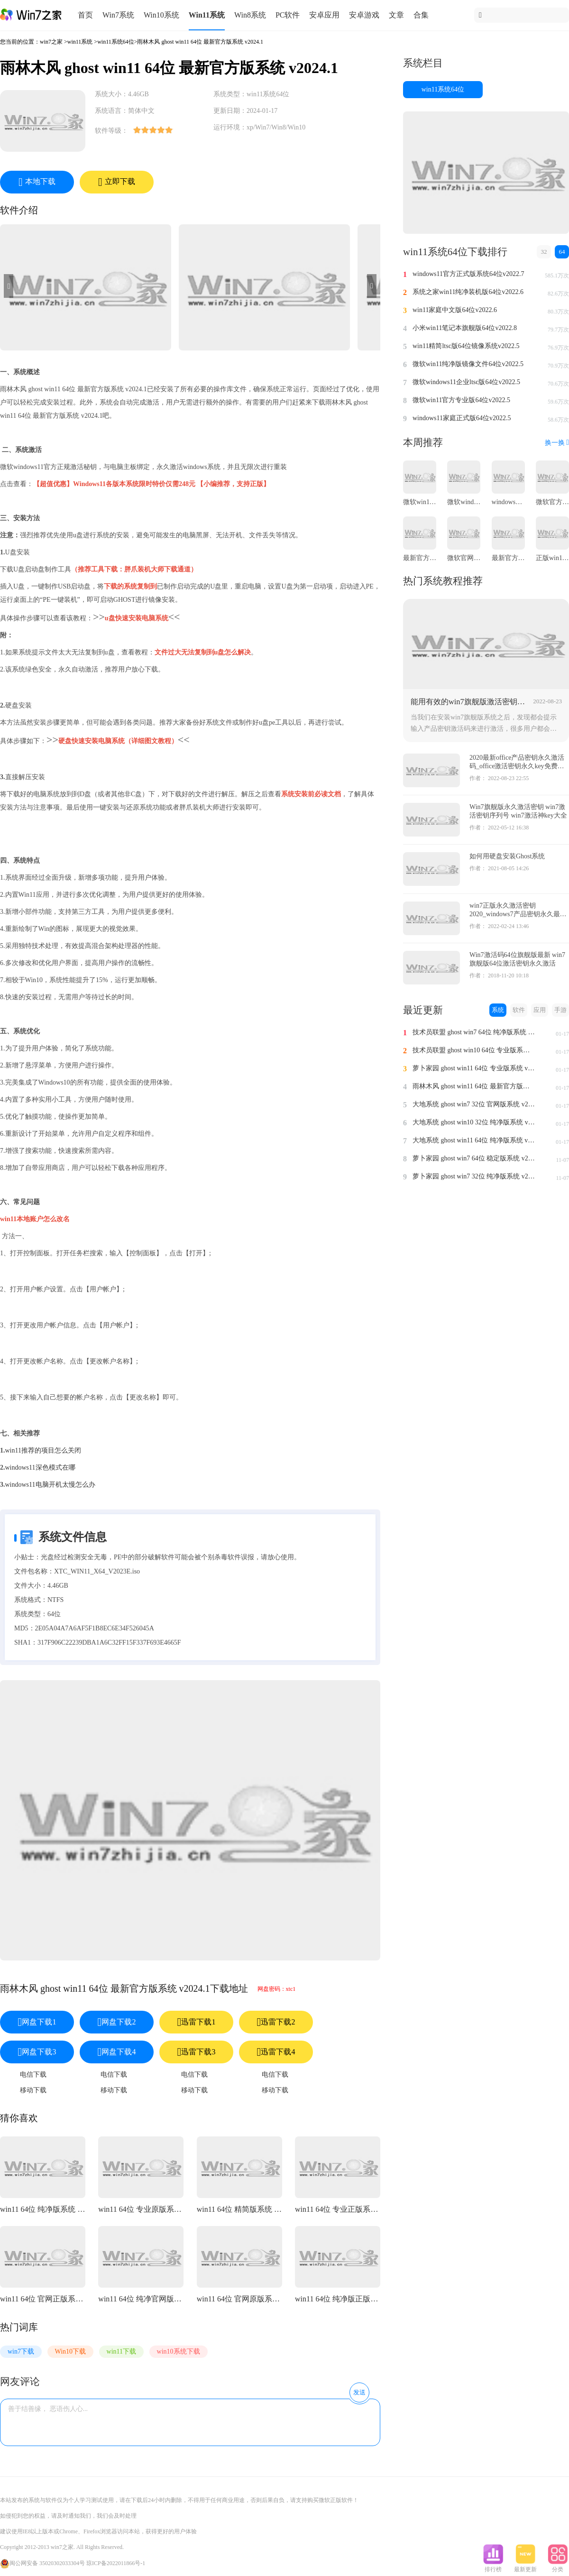 Image resolution: width=569 pixels, height=2576 pixels. Describe the element at coordinates (562, 251) in the screenshot. I see `64` at that location.